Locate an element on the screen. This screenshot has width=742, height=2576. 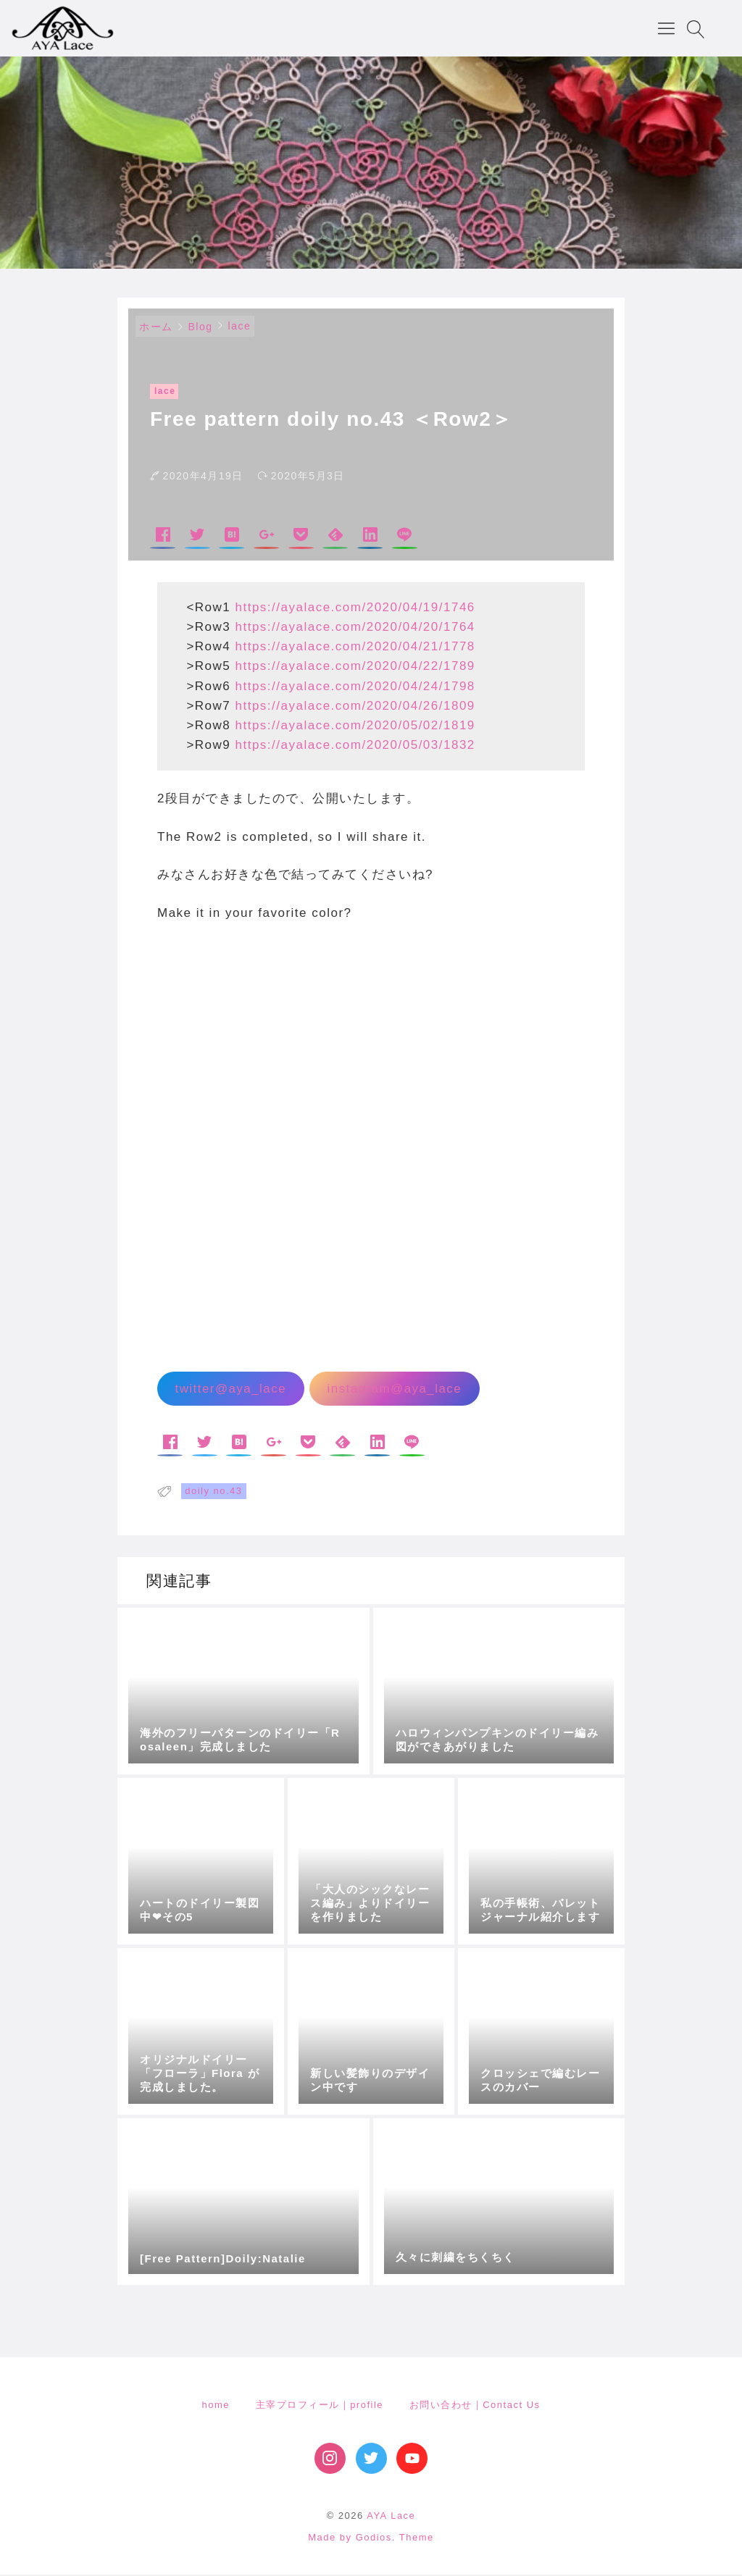
lace is located at coordinates (239, 327).